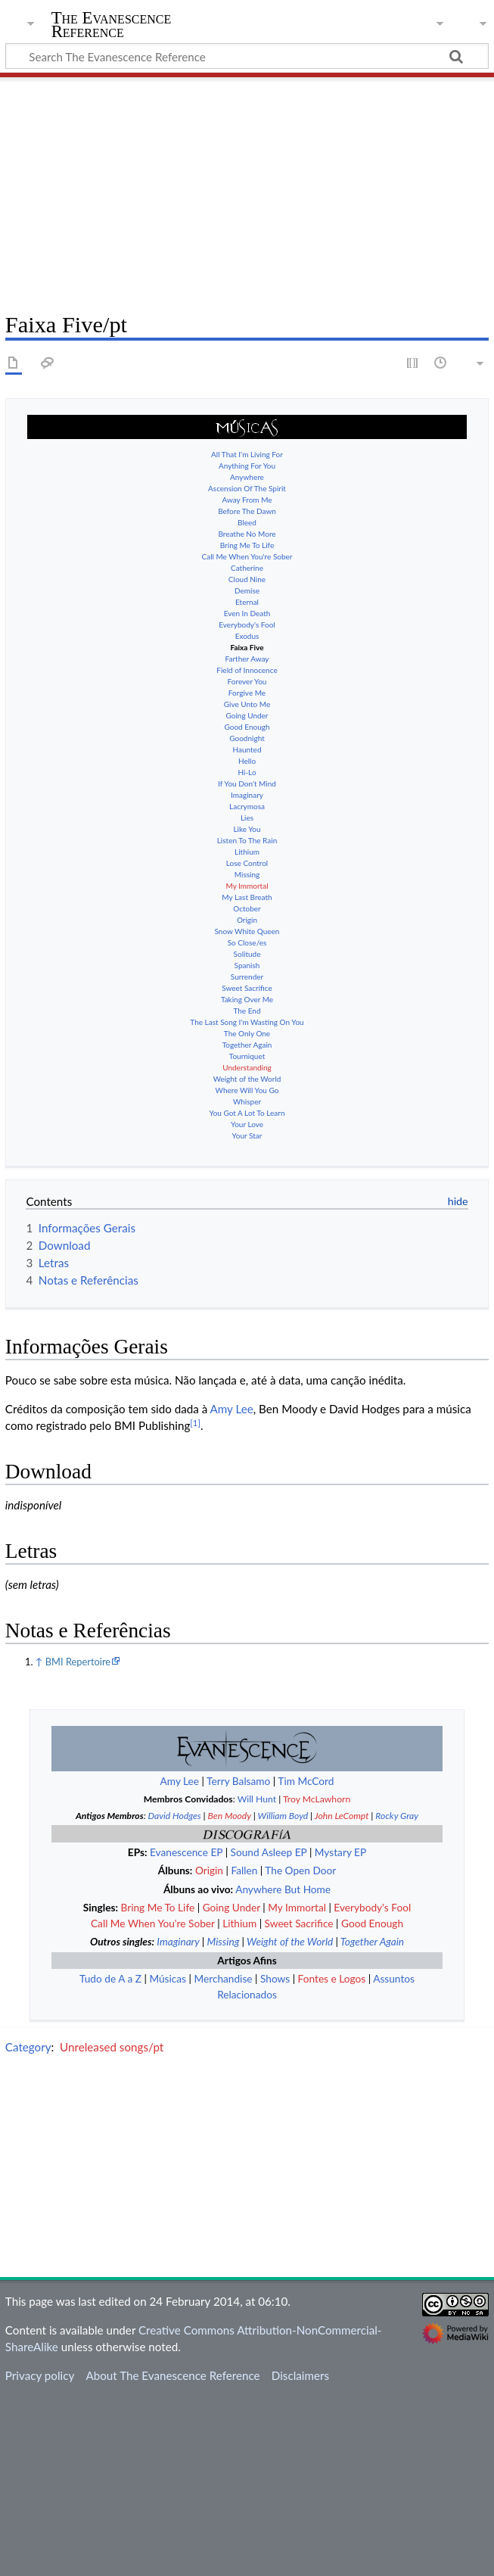 Image resolution: width=494 pixels, height=2576 pixels. What do you see at coordinates (247, 1101) in the screenshot?
I see `You Got A Lot To Learn` at bounding box center [247, 1101].